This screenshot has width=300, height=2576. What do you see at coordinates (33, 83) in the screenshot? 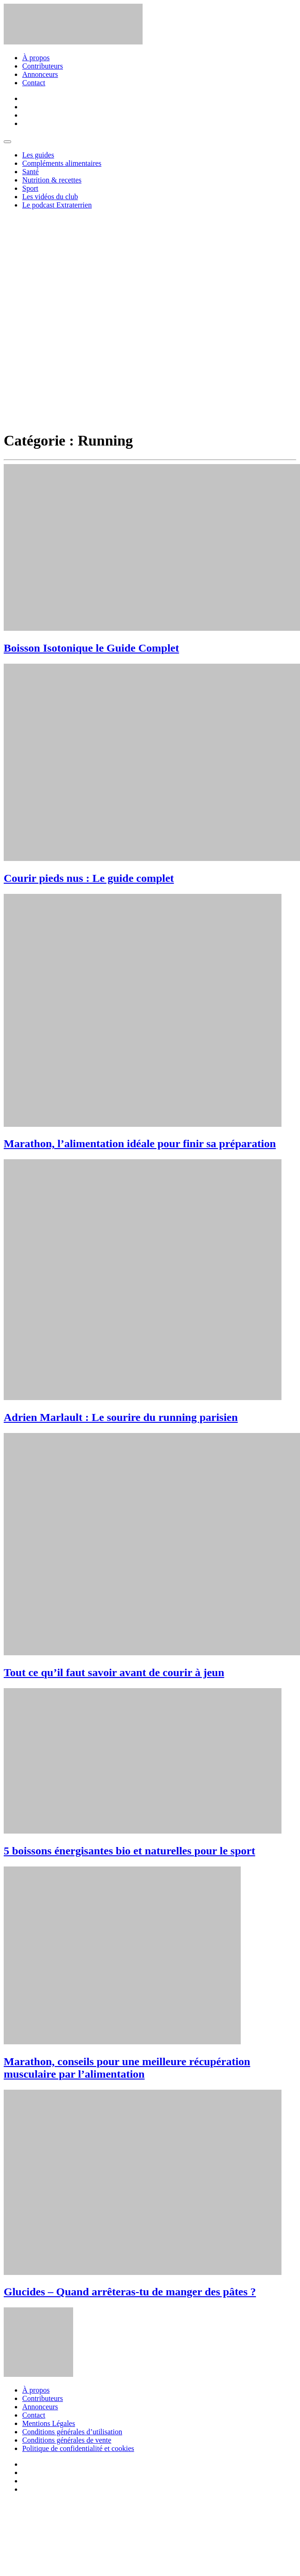
I see `Contact` at bounding box center [33, 83].